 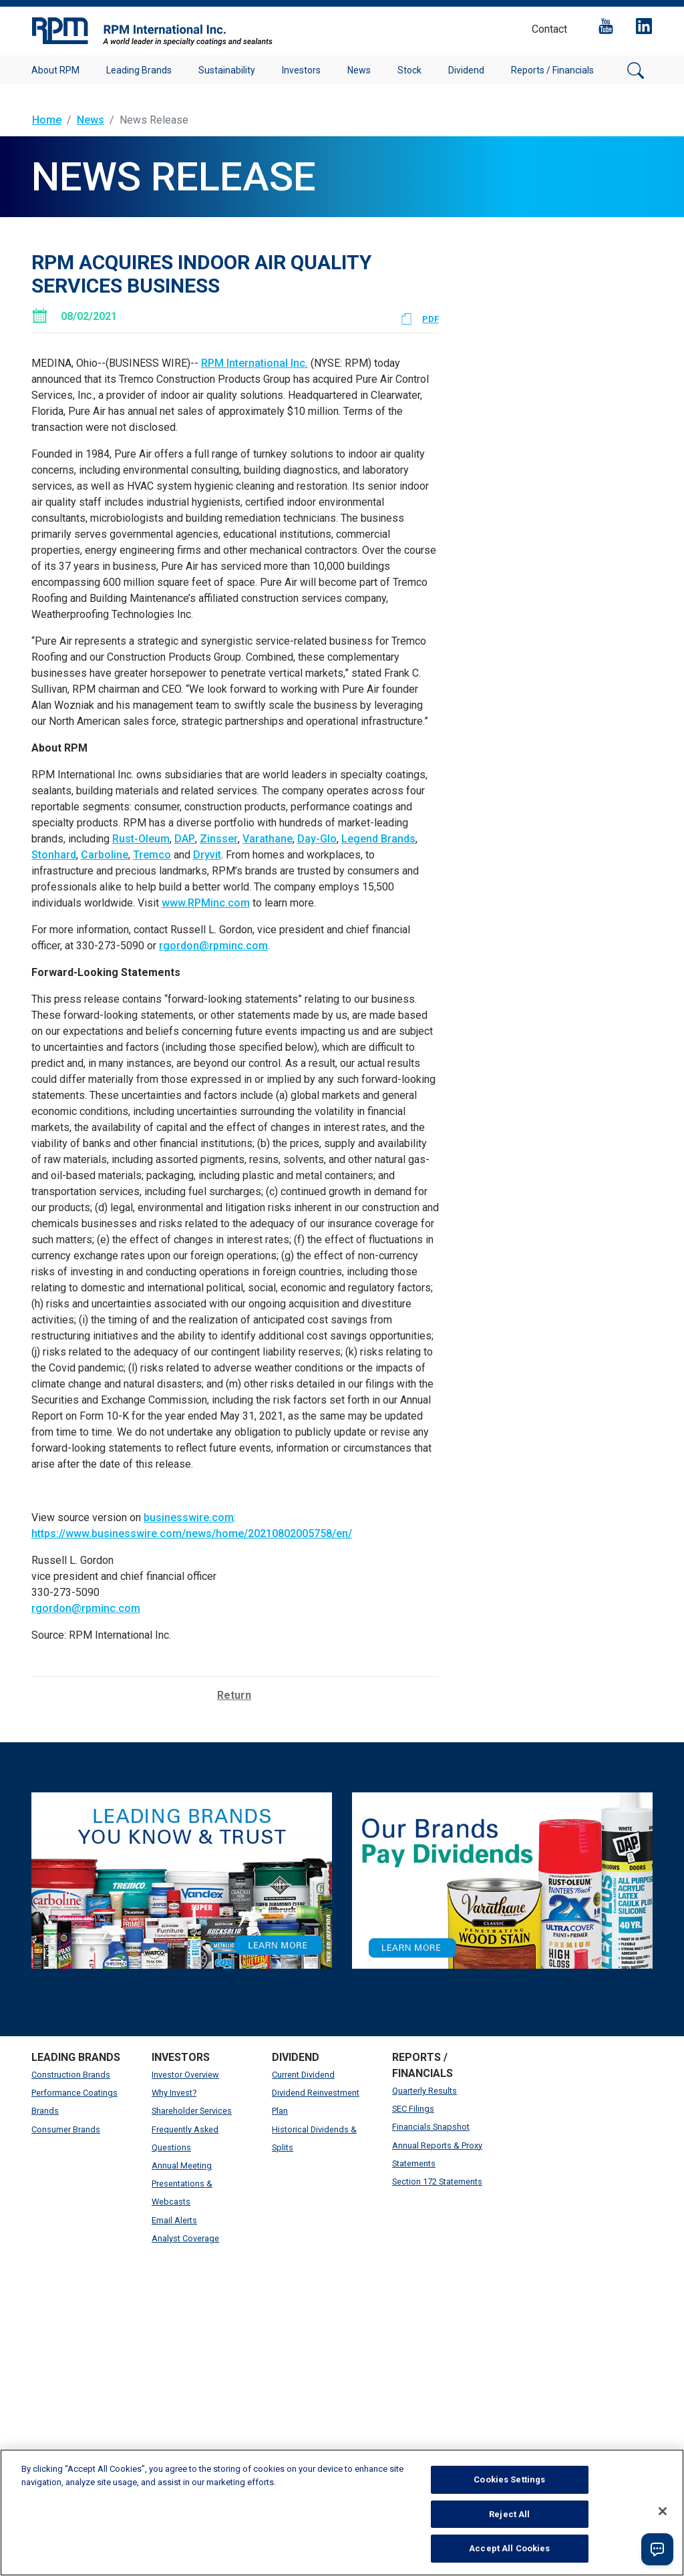 I want to click on Rust-Oleum, so click(x=141, y=838).